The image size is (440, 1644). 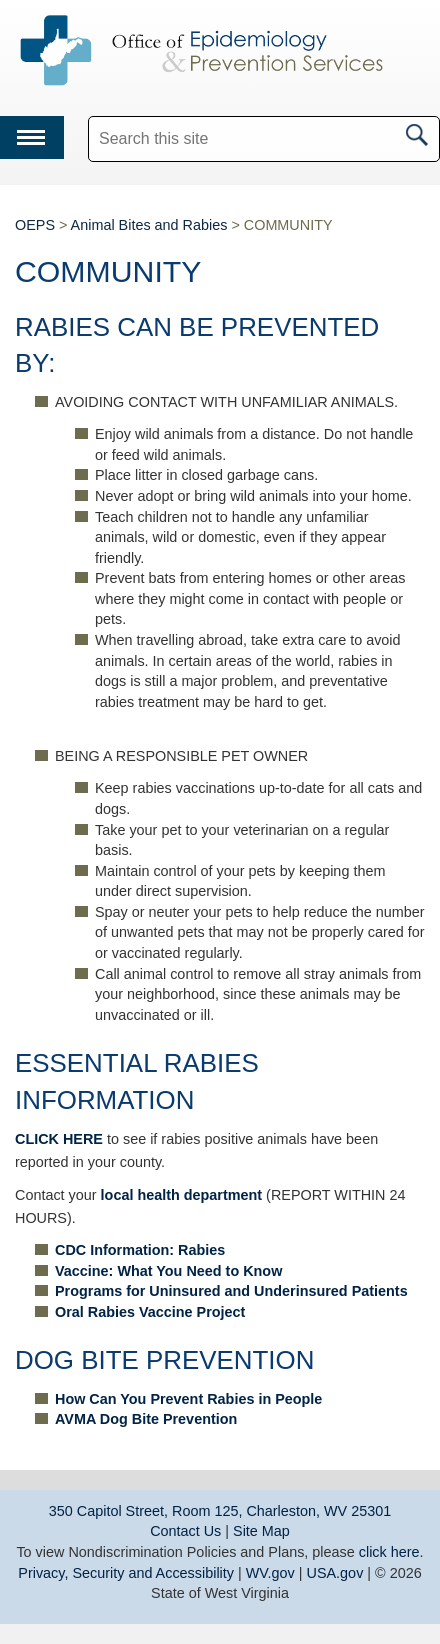 What do you see at coordinates (185, 1531) in the screenshot?
I see `Contact Us` at bounding box center [185, 1531].